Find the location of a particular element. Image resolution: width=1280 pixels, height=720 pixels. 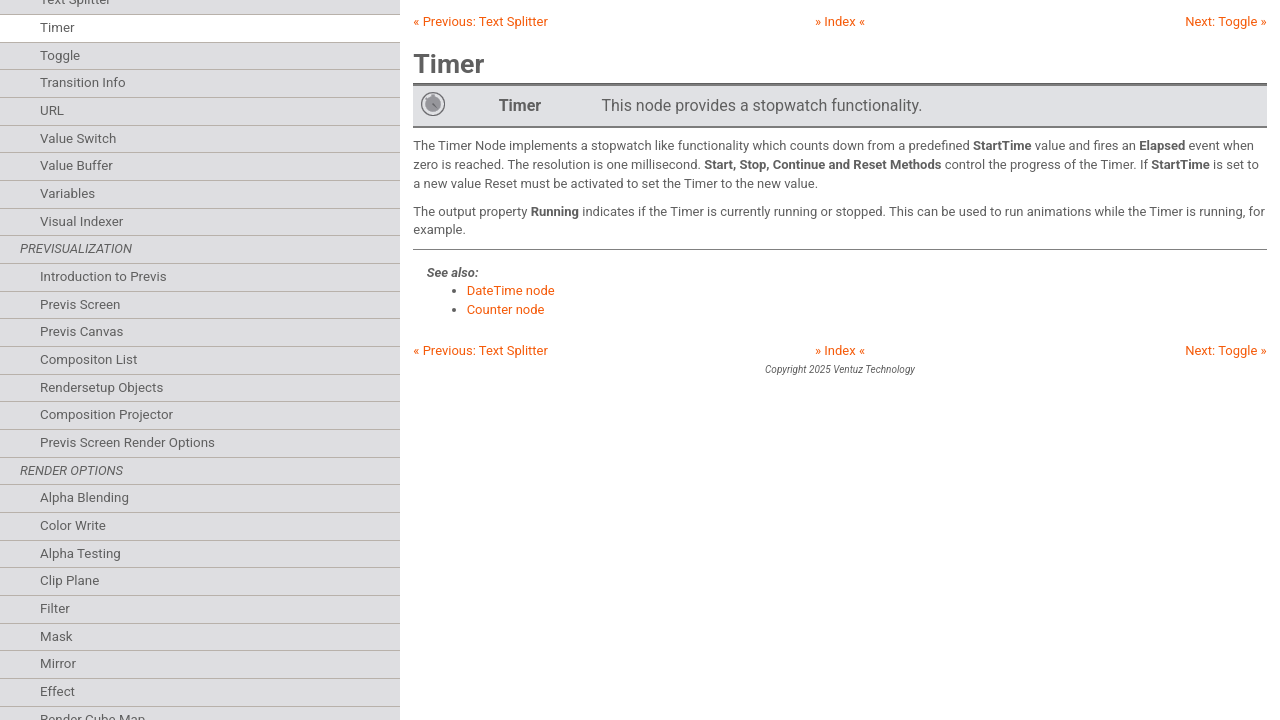

Previs Screen Render Options is located at coordinates (127, 442).